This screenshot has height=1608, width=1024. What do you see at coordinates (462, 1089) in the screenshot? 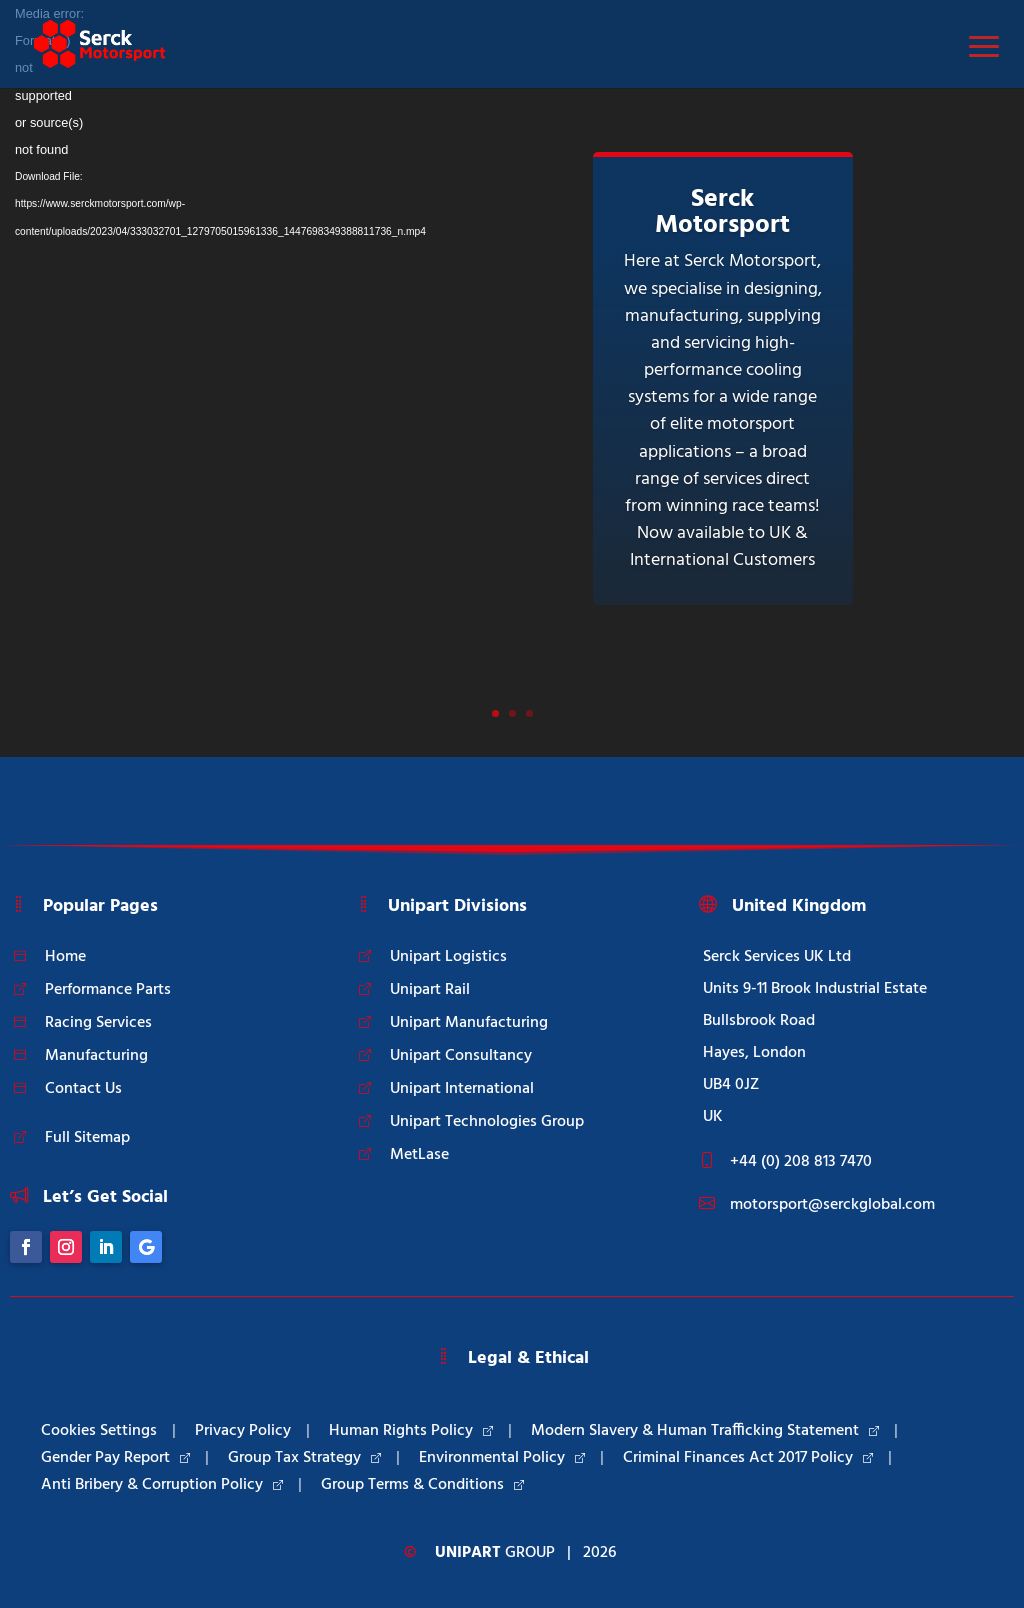
I see `Unipart International` at bounding box center [462, 1089].